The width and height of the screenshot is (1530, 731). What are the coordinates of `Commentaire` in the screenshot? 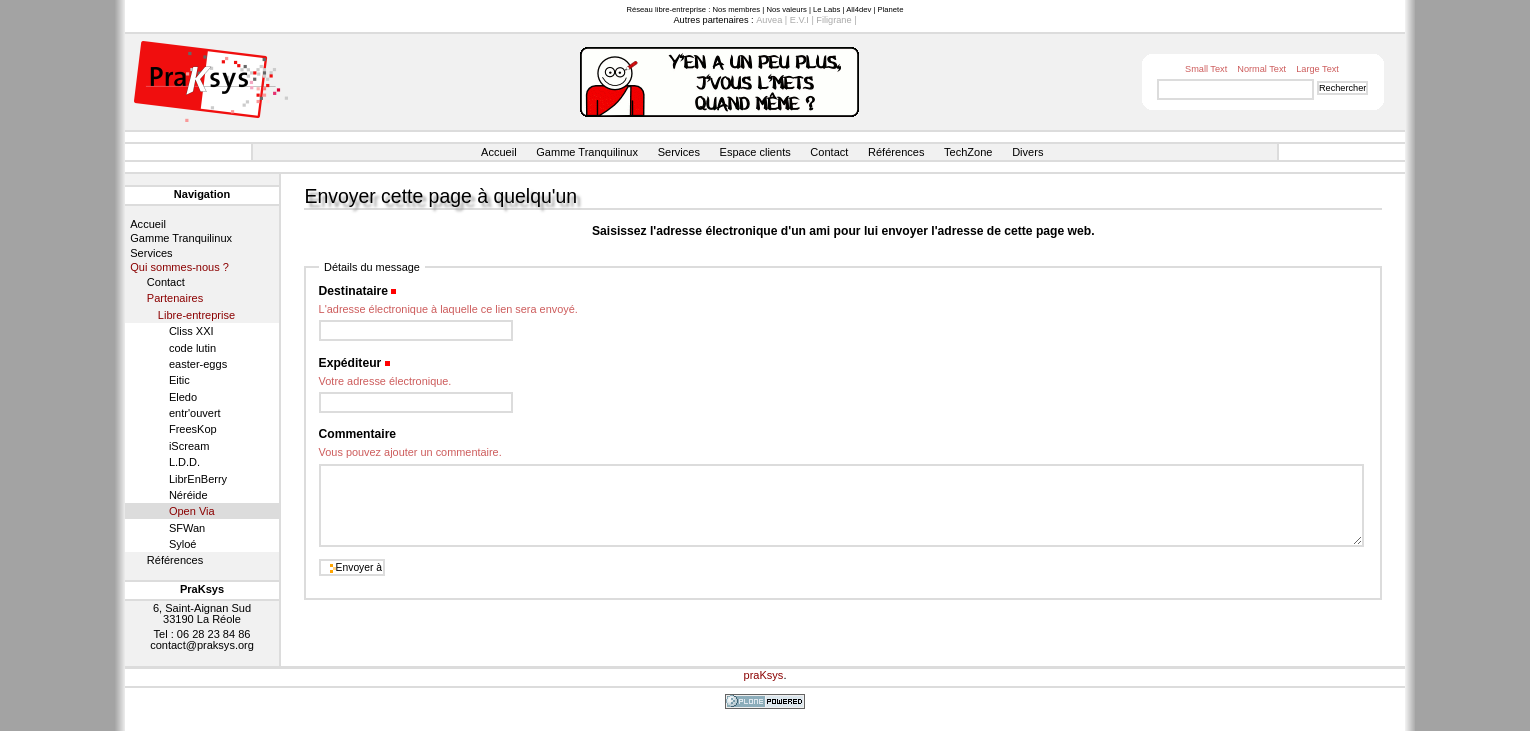 It's located at (358, 434).